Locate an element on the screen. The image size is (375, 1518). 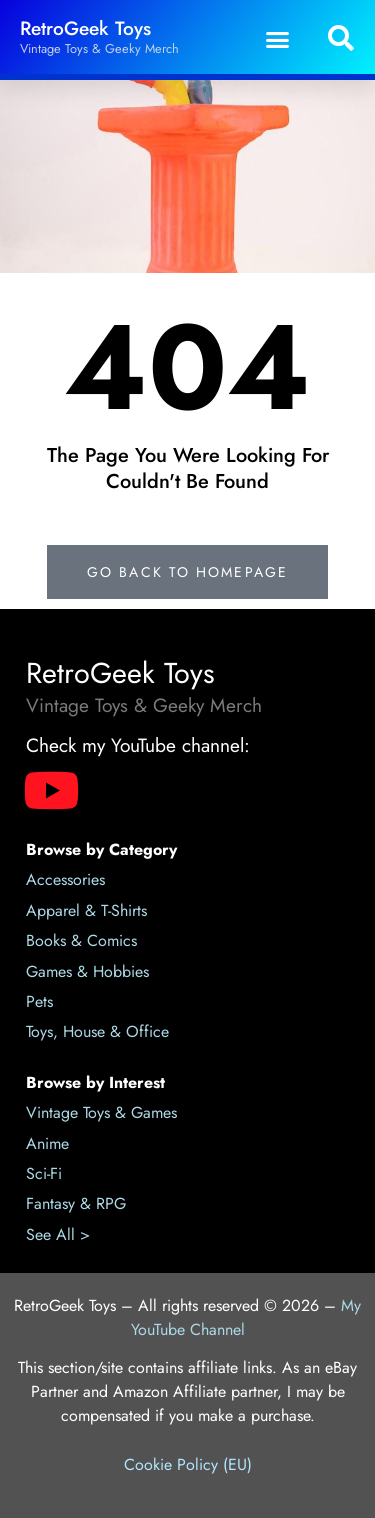
Pets is located at coordinates (39, 1001).